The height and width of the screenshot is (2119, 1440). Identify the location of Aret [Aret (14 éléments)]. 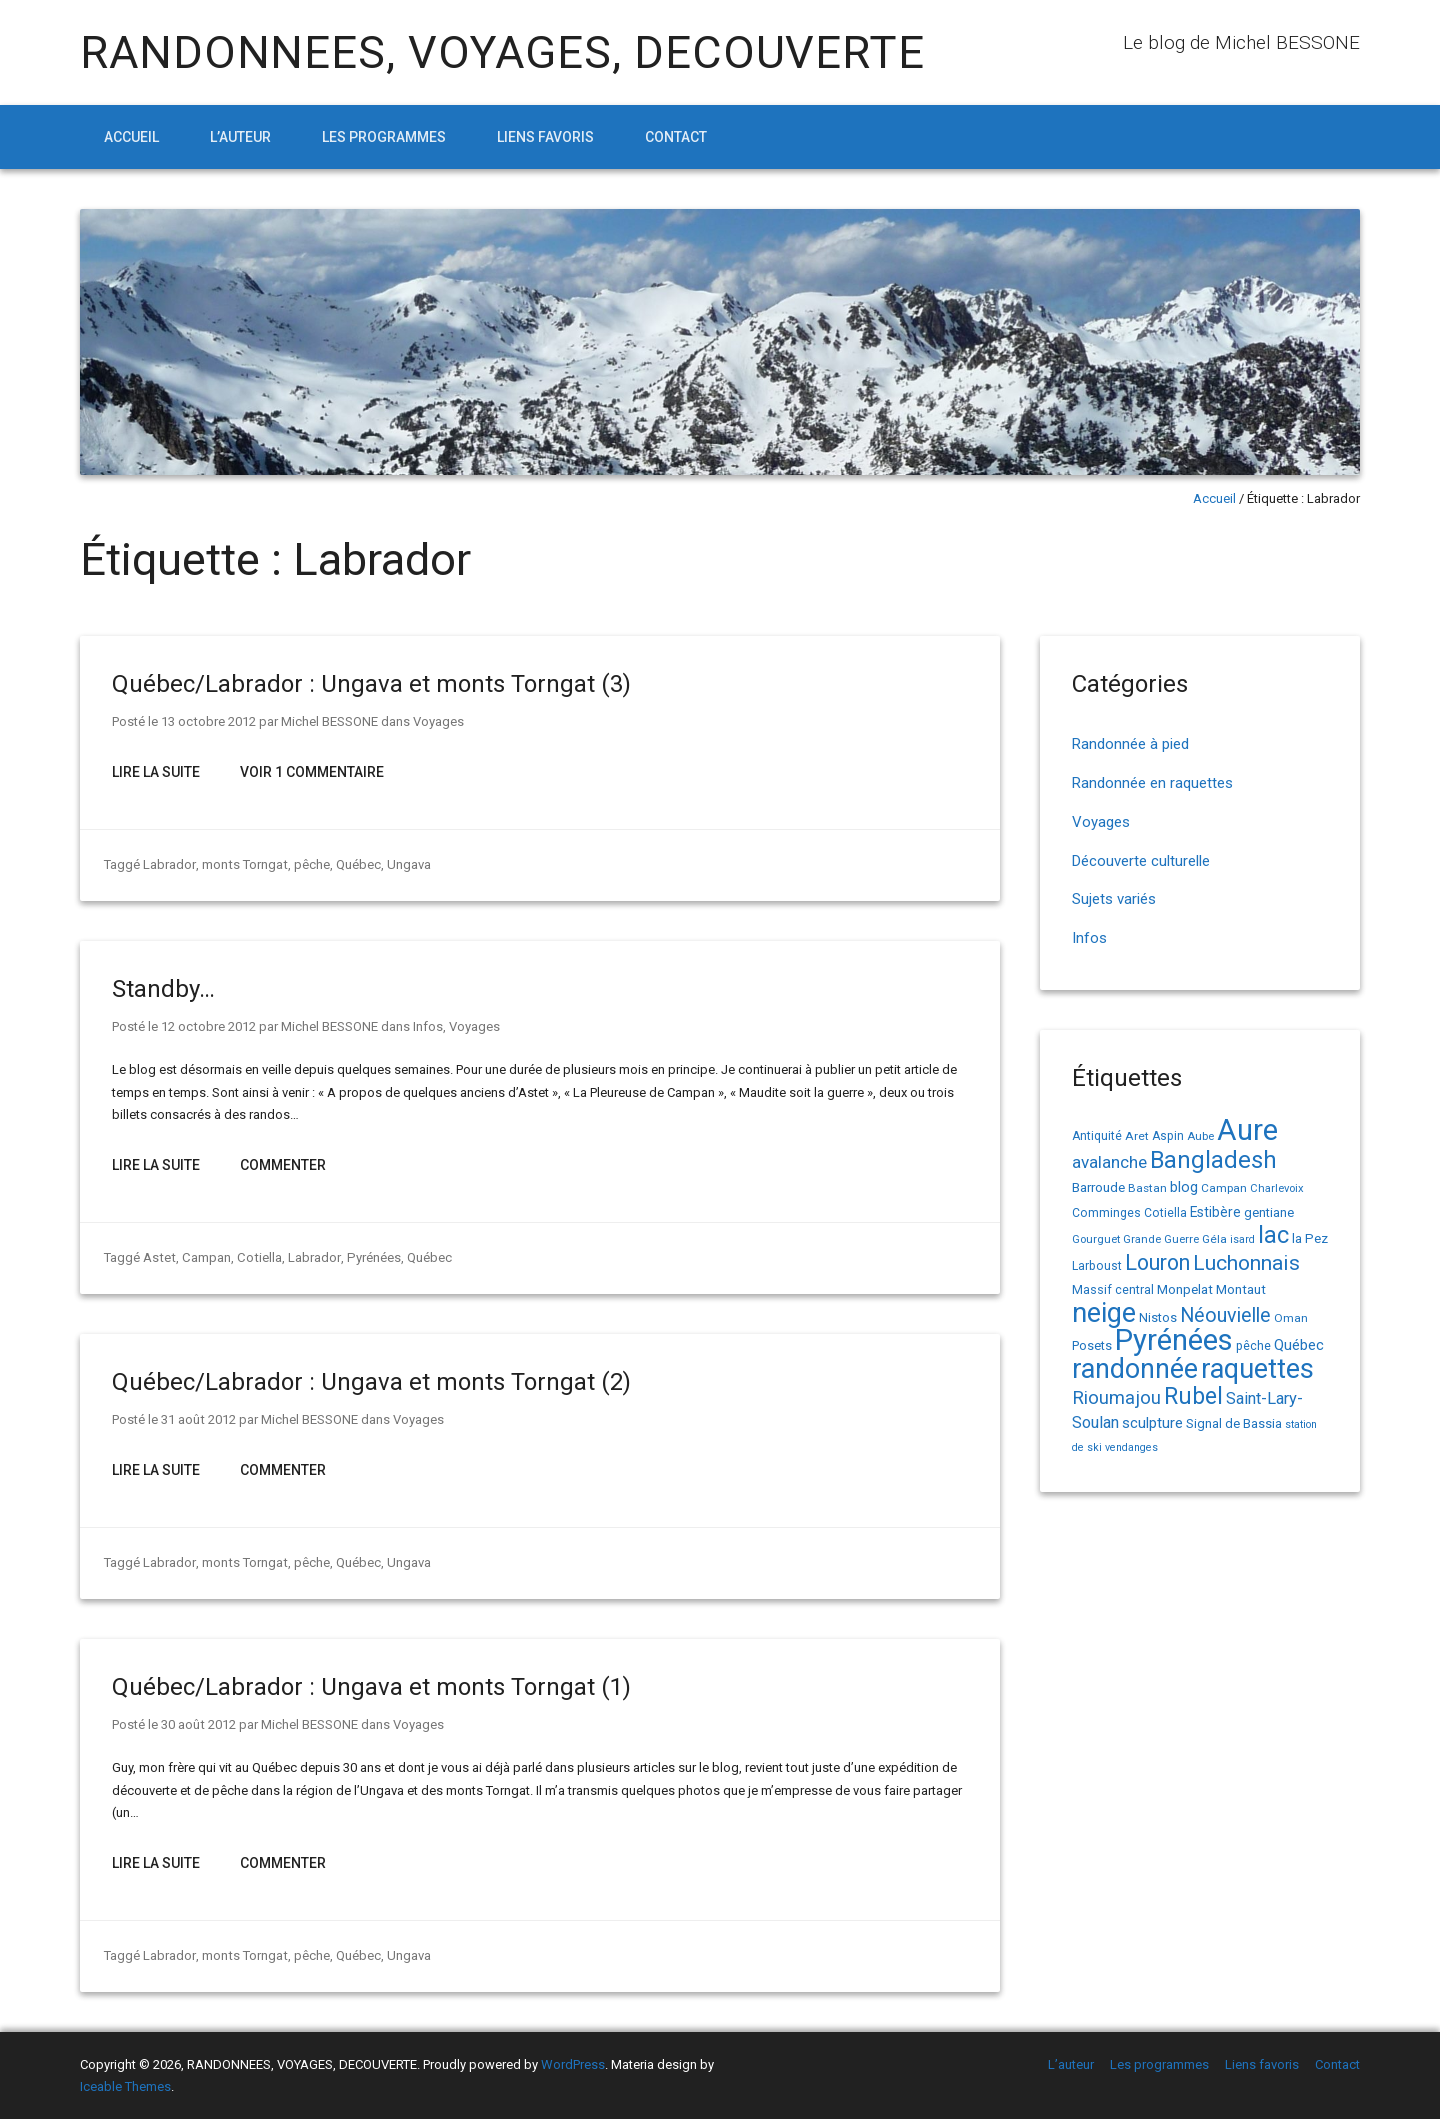
(1137, 1136).